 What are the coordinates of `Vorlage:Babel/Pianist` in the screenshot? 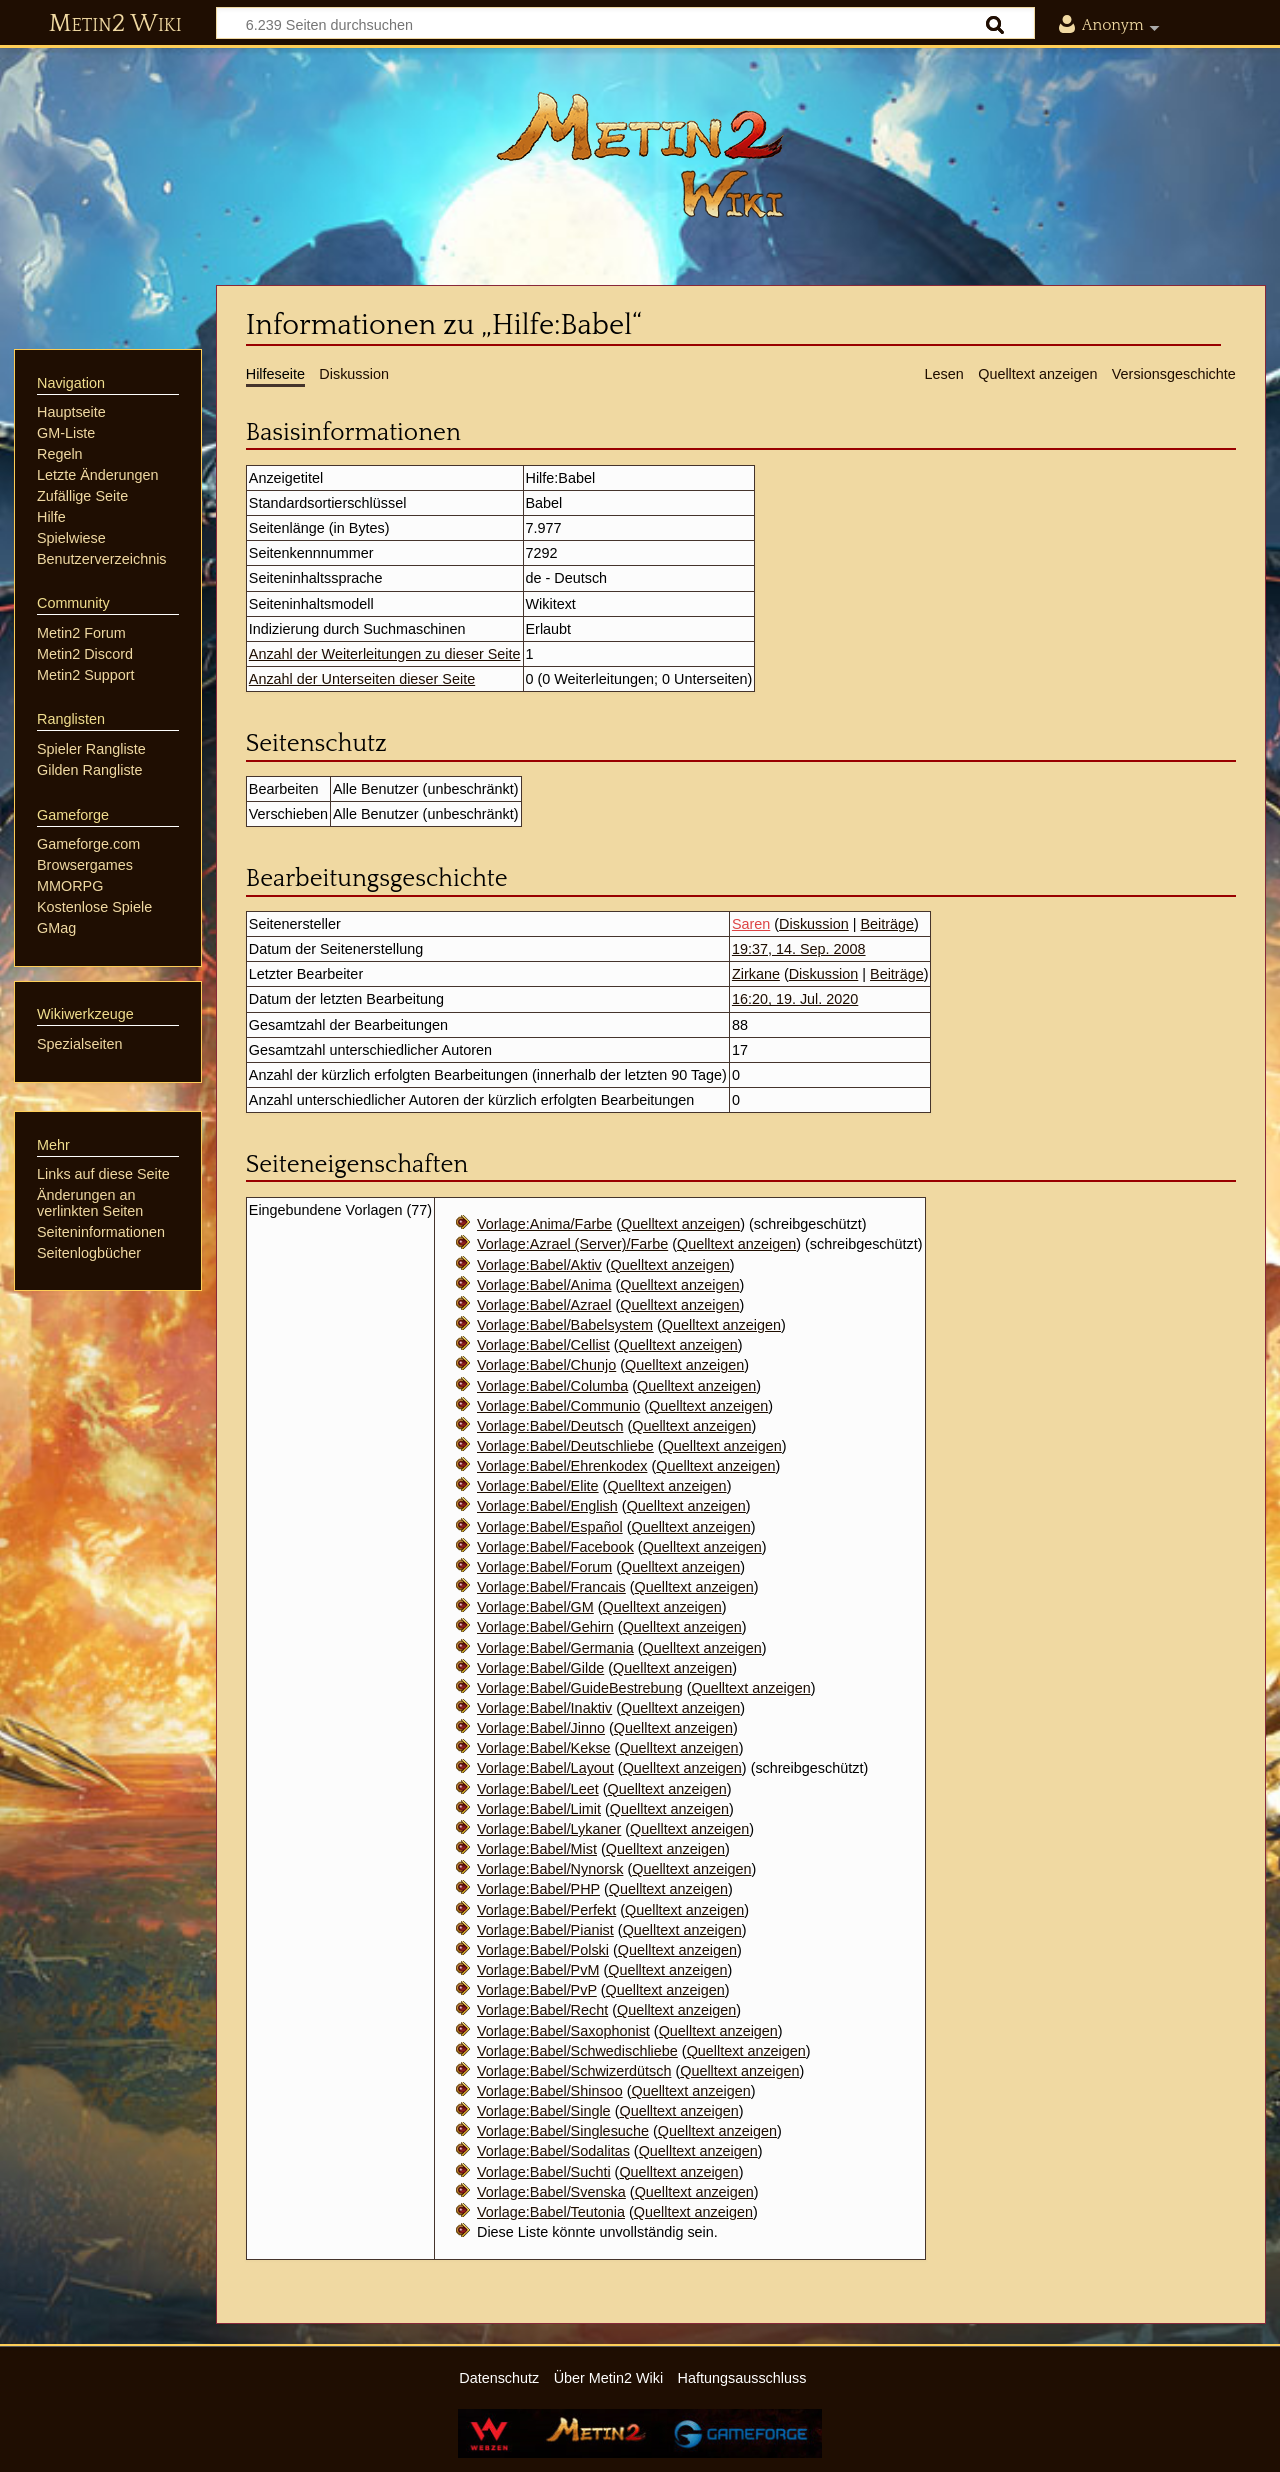 It's located at (545, 1930).